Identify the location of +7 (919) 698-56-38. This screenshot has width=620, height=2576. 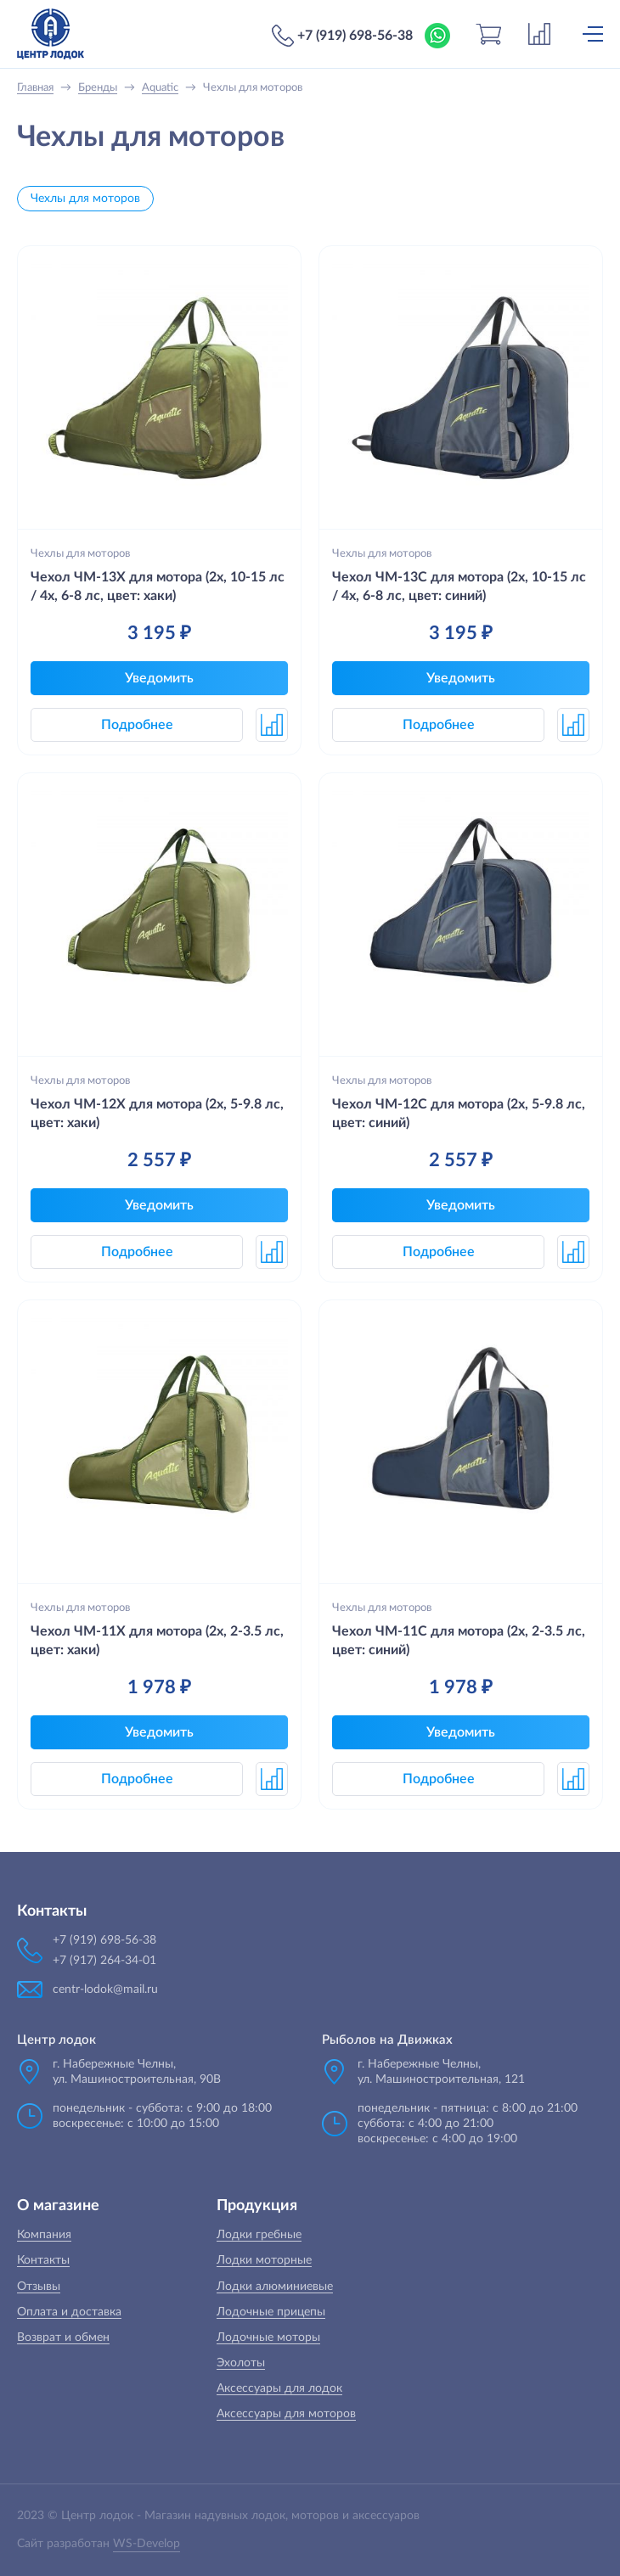
(355, 35).